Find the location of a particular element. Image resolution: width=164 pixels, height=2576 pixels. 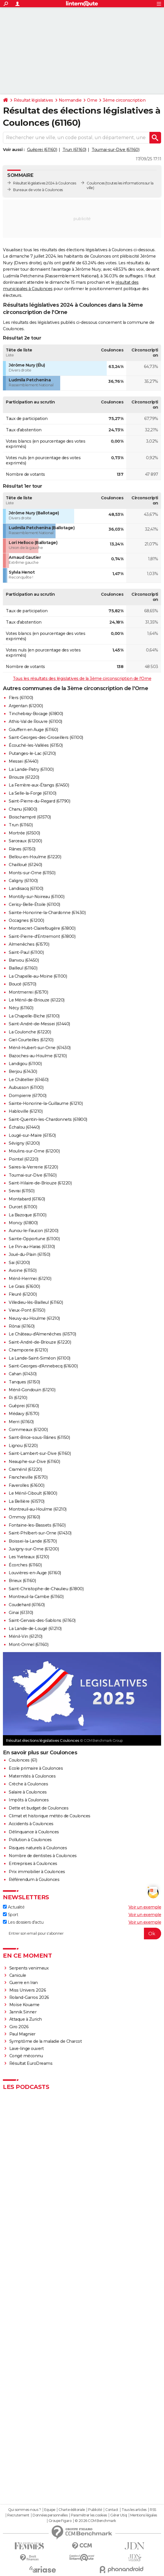

Juvigny-sur-Orne (61200) is located at coordinates (34, 1549).